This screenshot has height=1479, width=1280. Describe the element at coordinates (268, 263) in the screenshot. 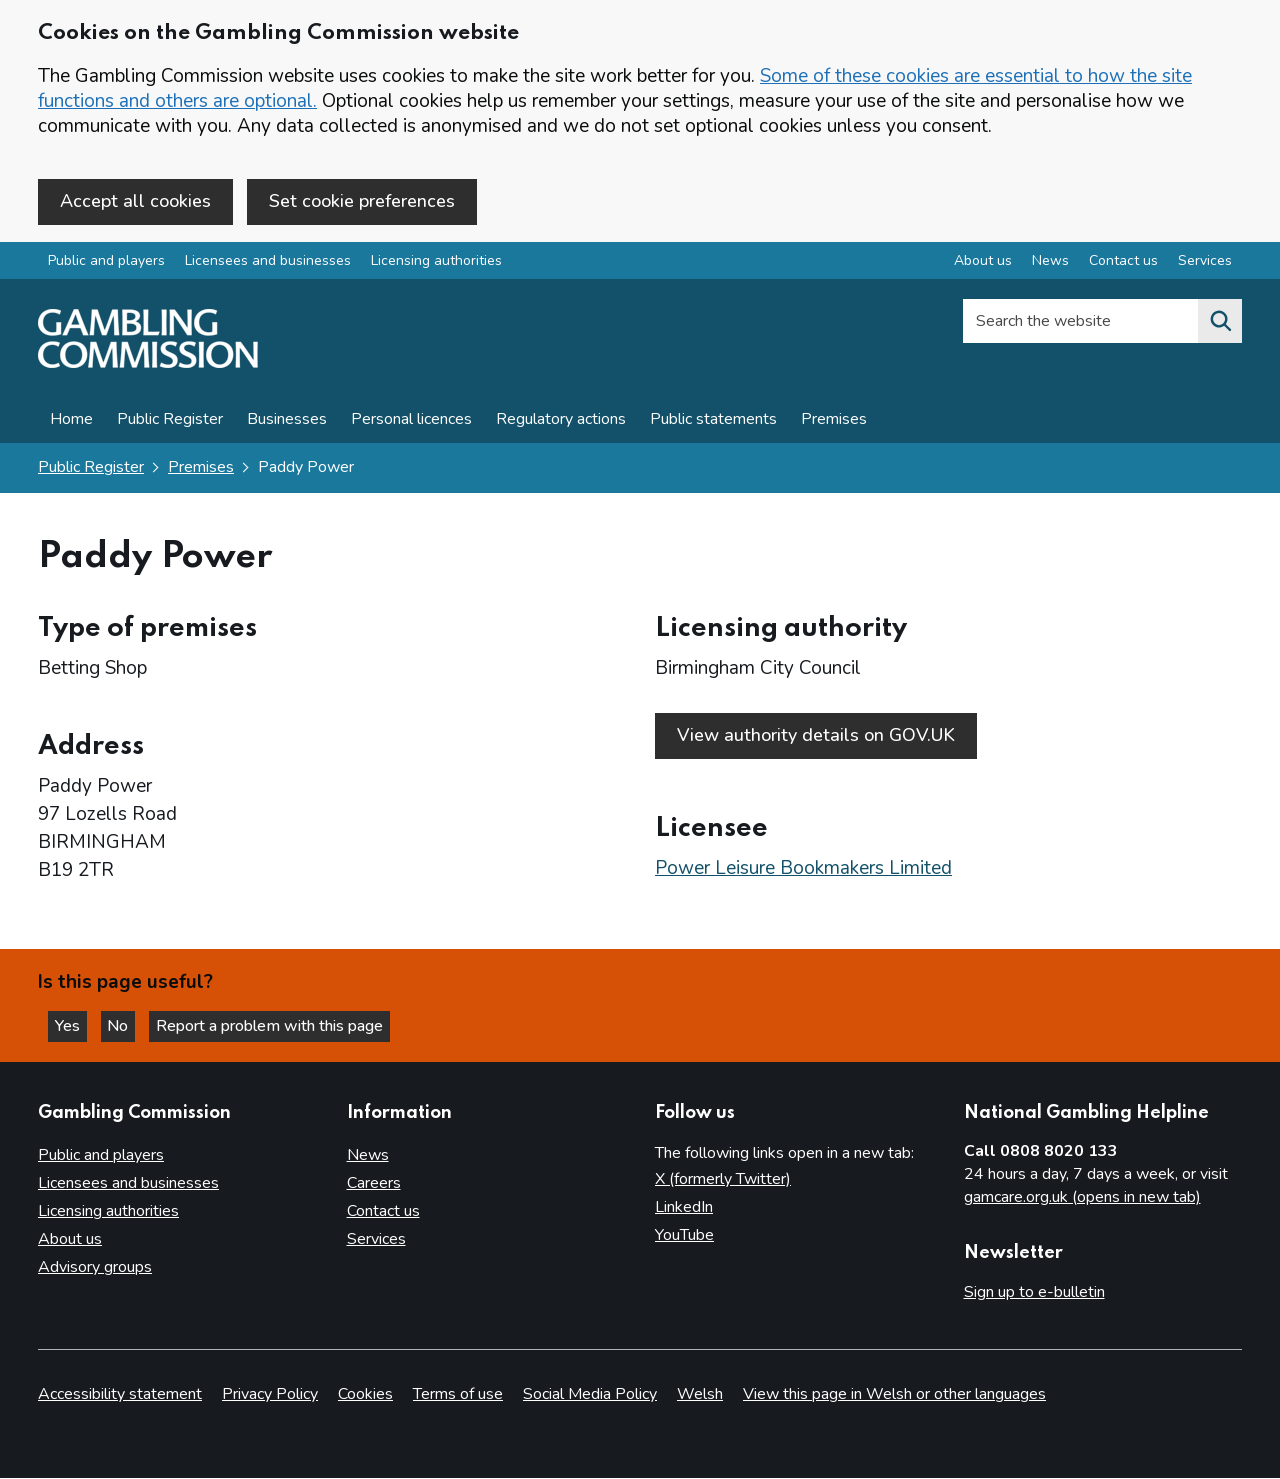

I see `Licensees and businesses` at that location.